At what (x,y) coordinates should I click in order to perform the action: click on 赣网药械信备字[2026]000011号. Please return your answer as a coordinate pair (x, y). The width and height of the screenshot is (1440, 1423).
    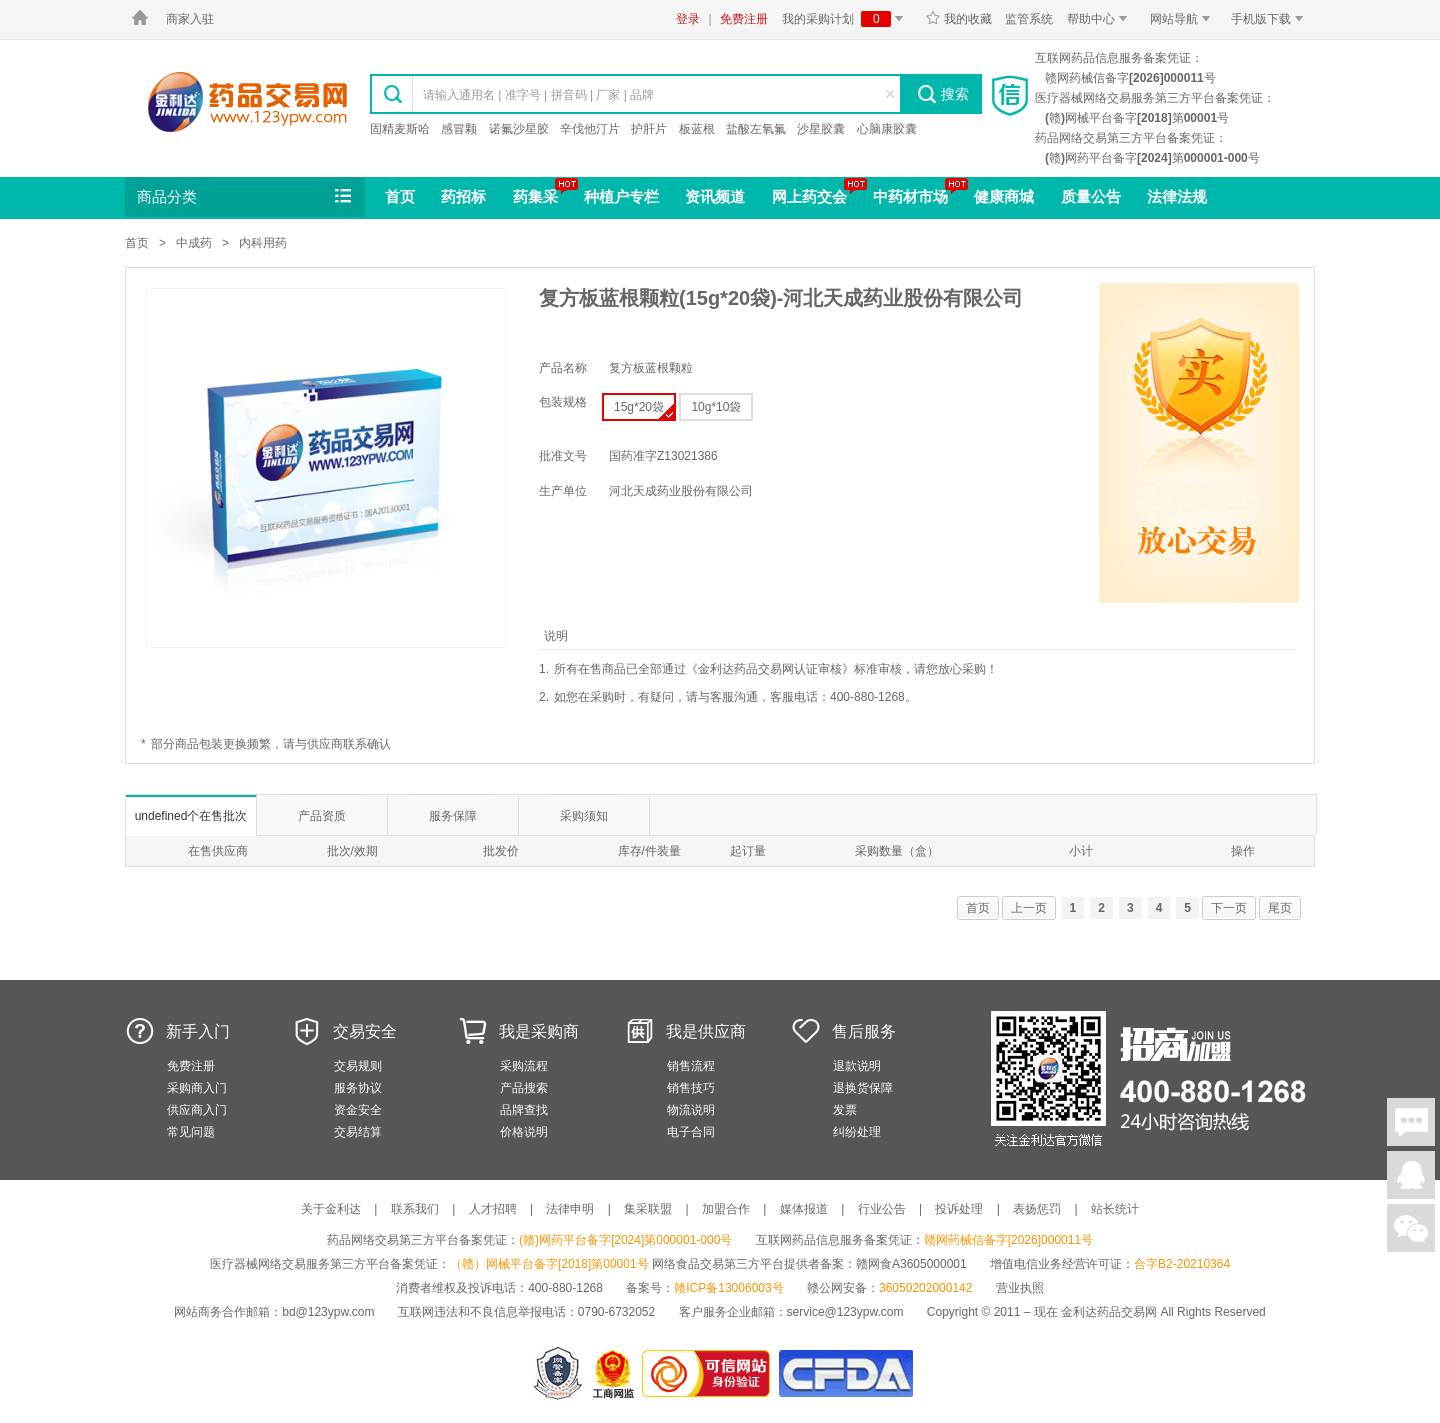
    Looking at the image, I should click on (1008, 1240).